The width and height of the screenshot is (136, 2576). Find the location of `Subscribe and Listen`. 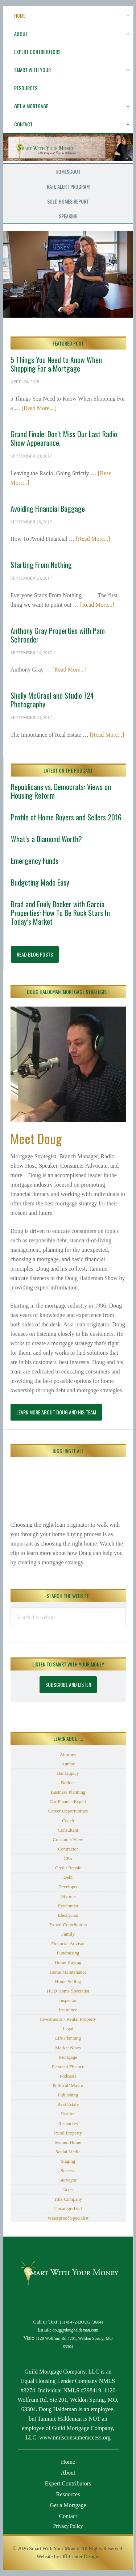

Subscribe and Listen is located at coordinates (68, 1684).